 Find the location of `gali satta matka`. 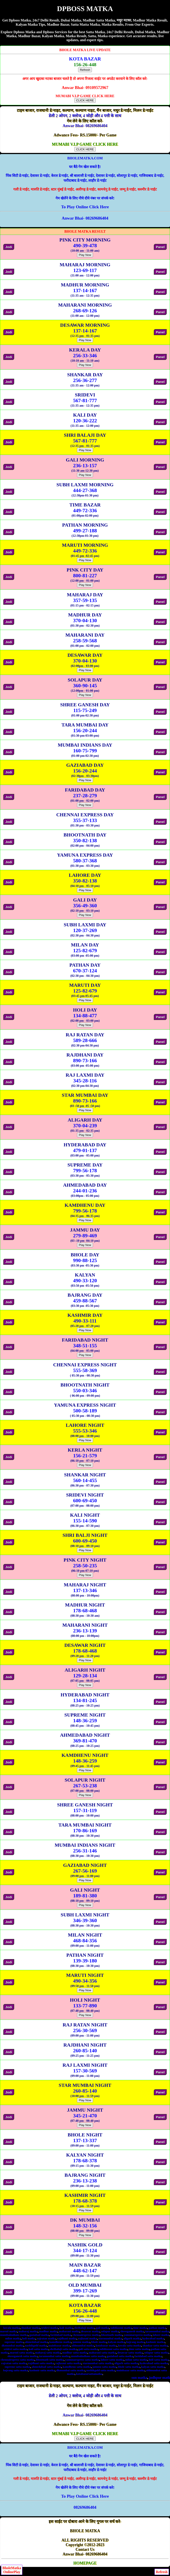

gali satta matka is located at coordinates (88, 2349).